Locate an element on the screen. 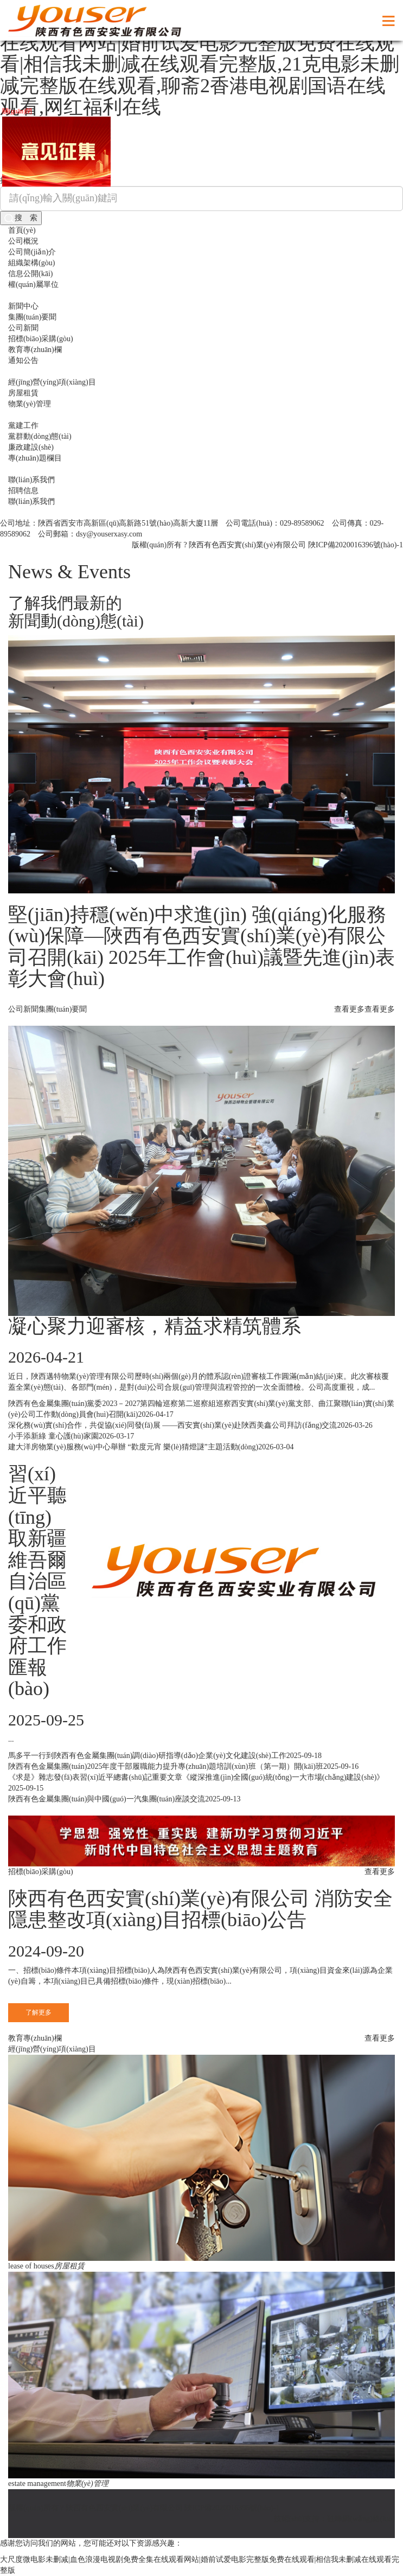 The width and height of the screenshot is (403, 2576). 新聞中心 is located at coordinates (23, 306).